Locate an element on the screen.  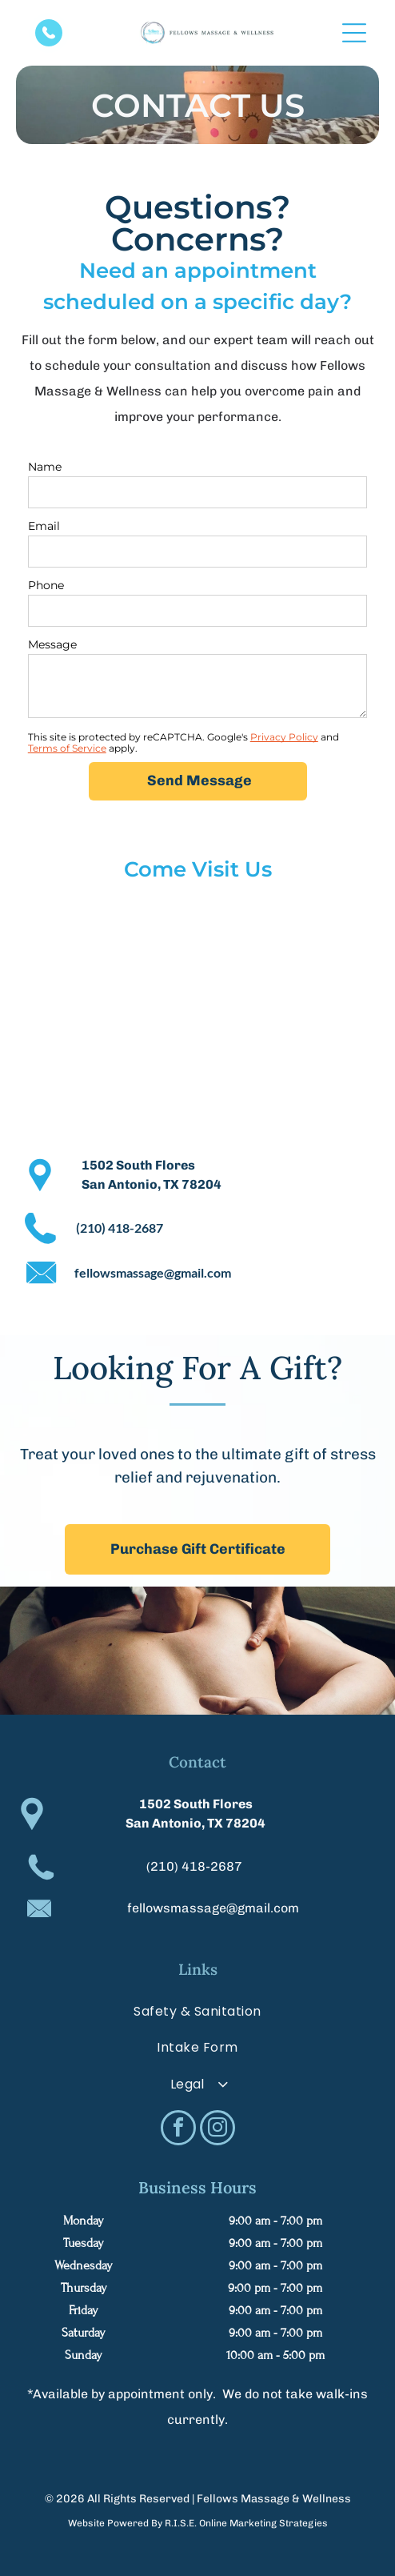
Phone is located at coordinates (46, 585).